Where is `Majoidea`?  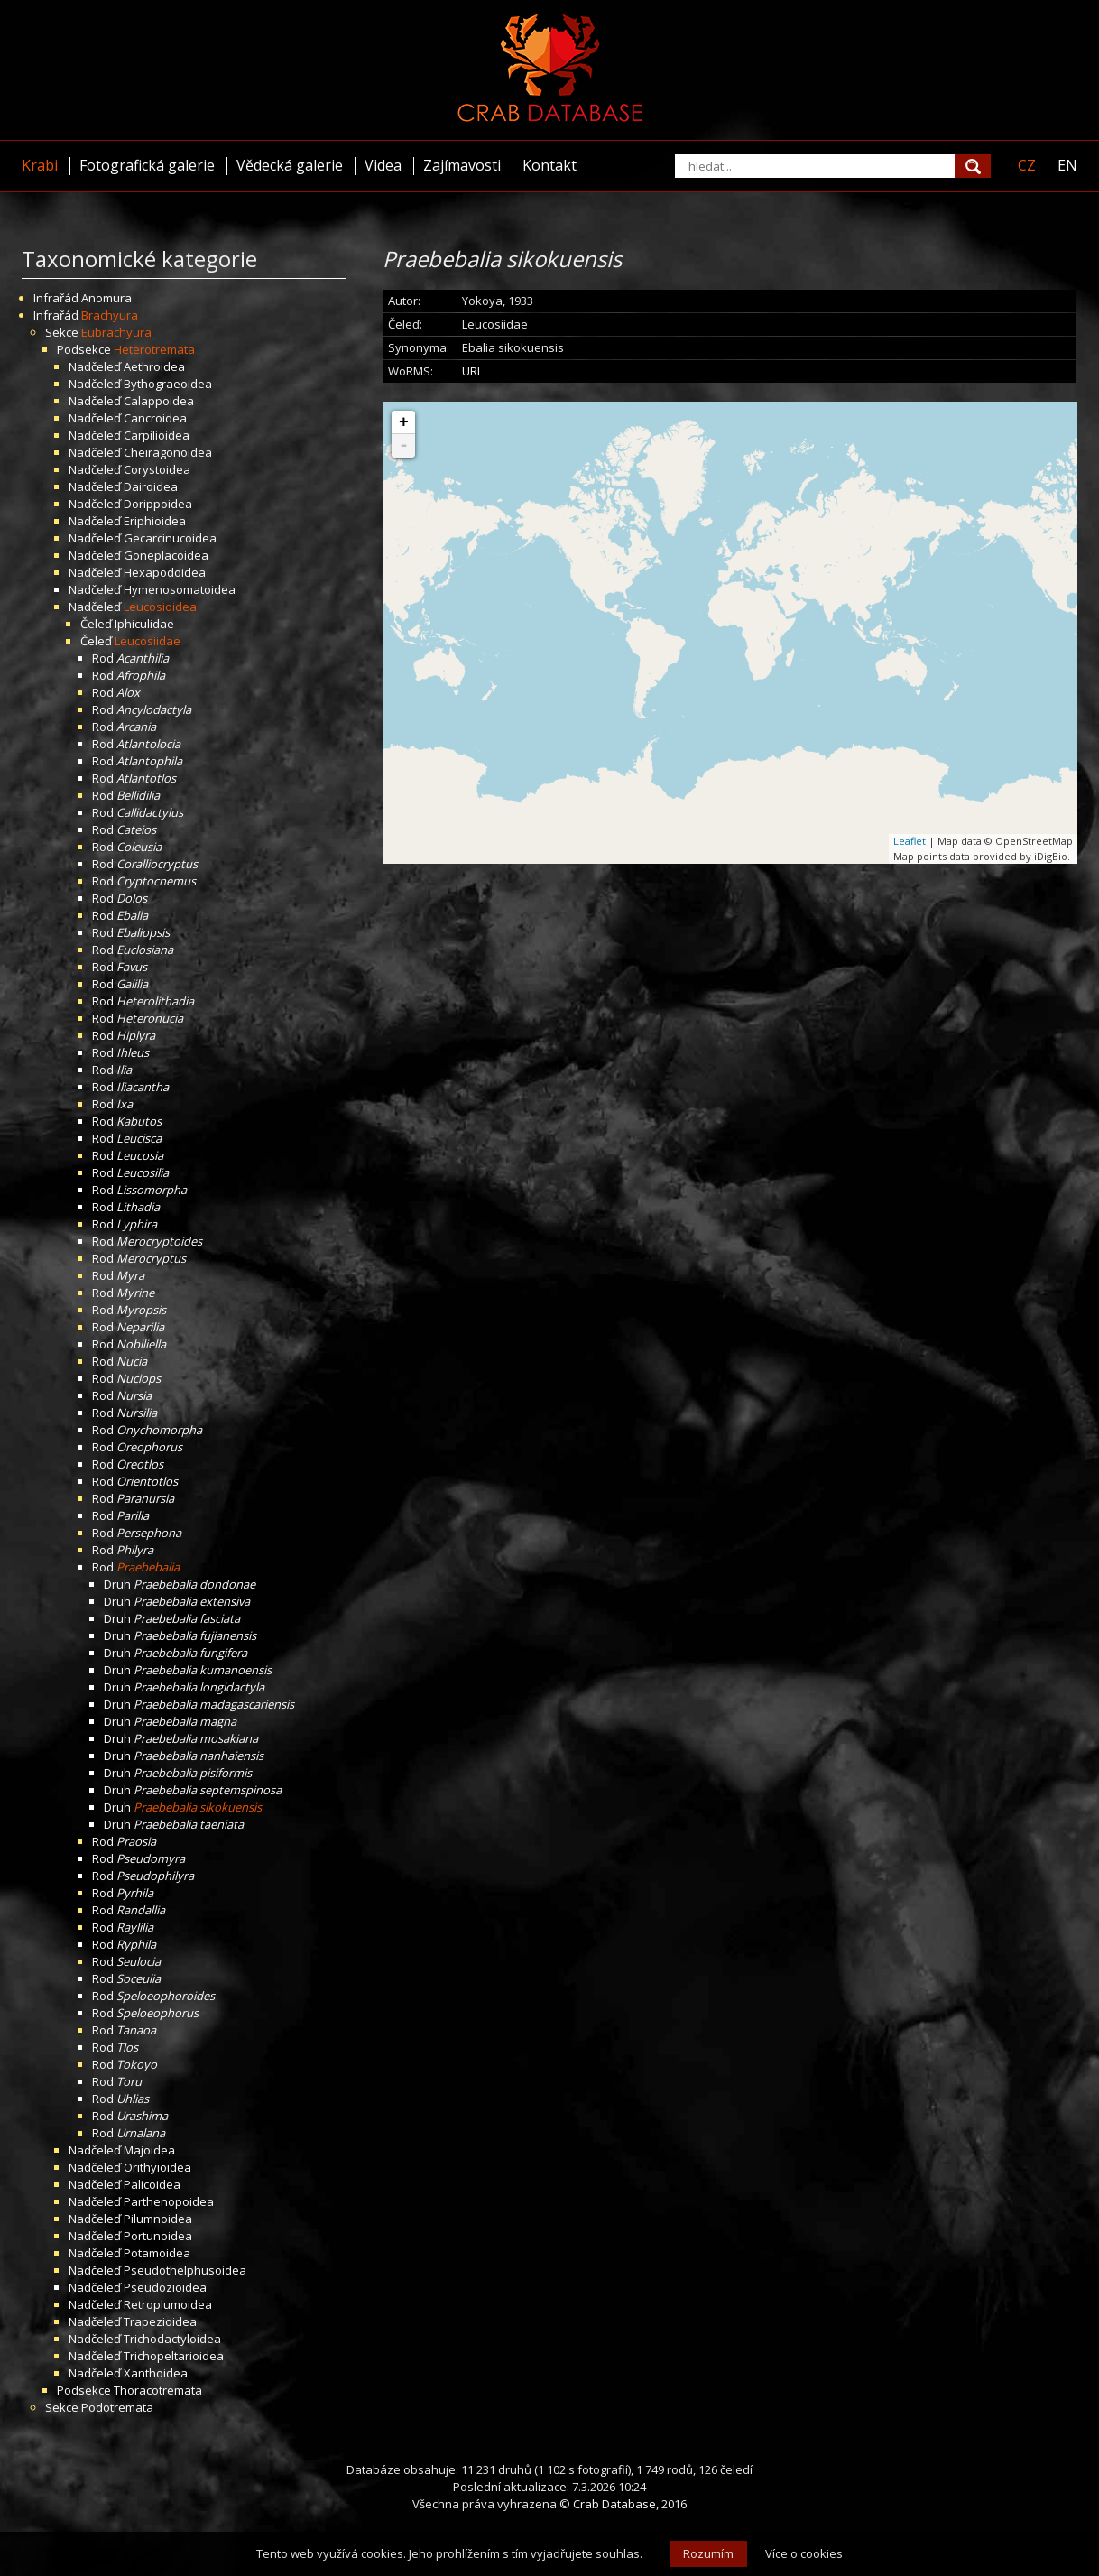
Majoidea is located at coordinates (149, 2150).